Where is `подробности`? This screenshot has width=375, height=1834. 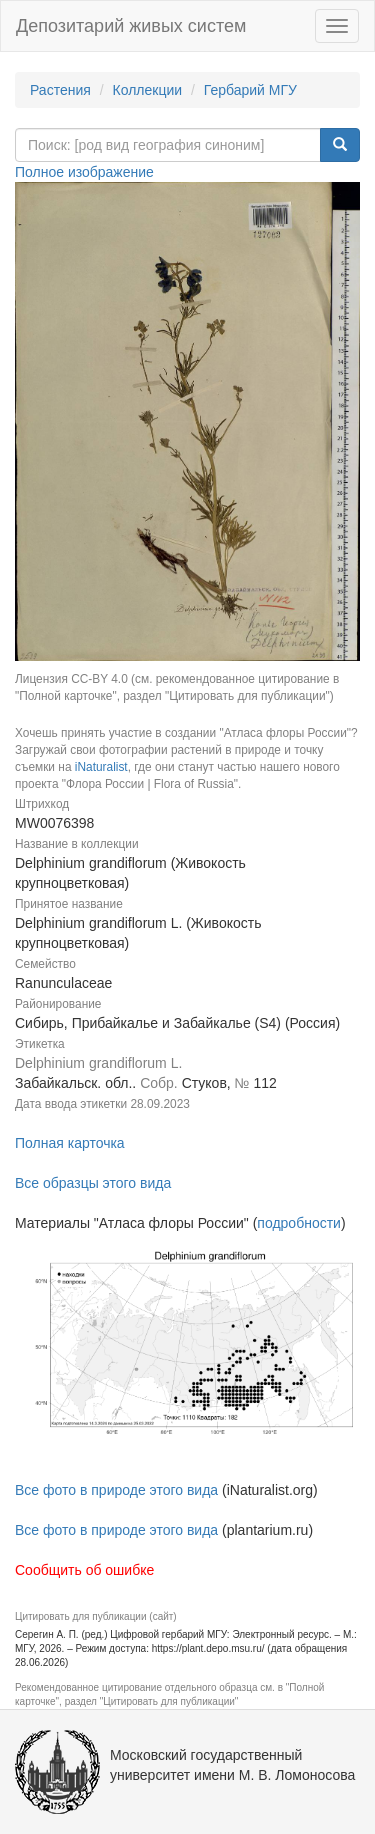 подробности is located at coordinates (299, 1223).